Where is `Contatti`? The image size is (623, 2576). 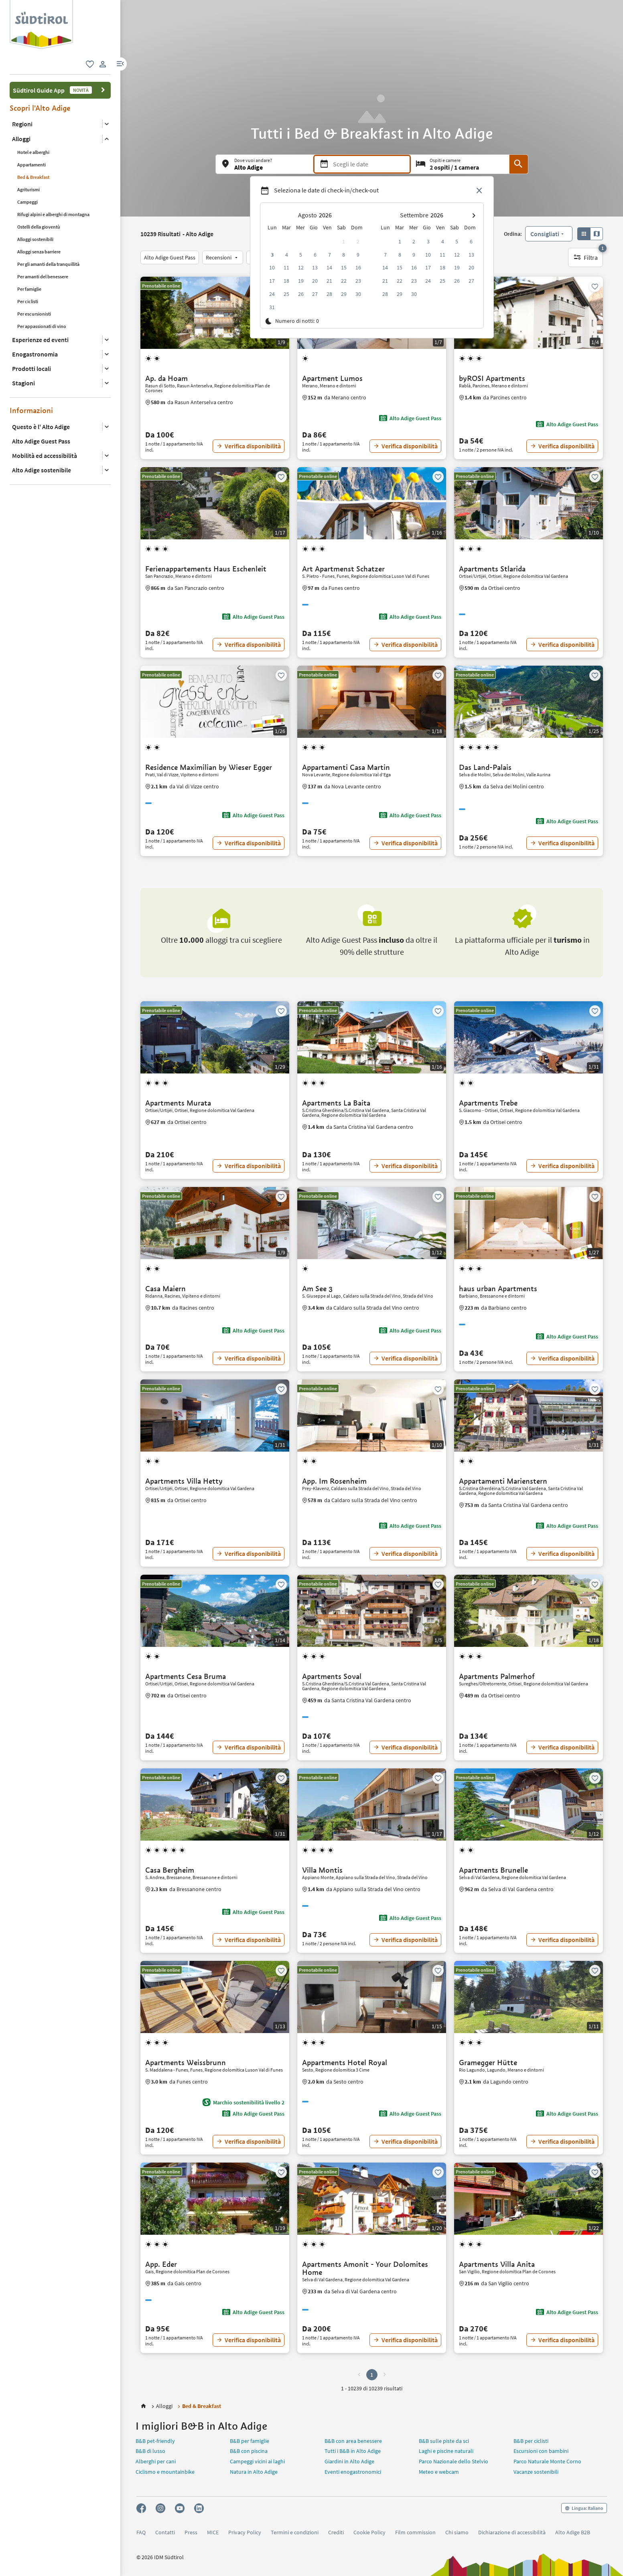 Contatti is located at coordinates (165, 2532).